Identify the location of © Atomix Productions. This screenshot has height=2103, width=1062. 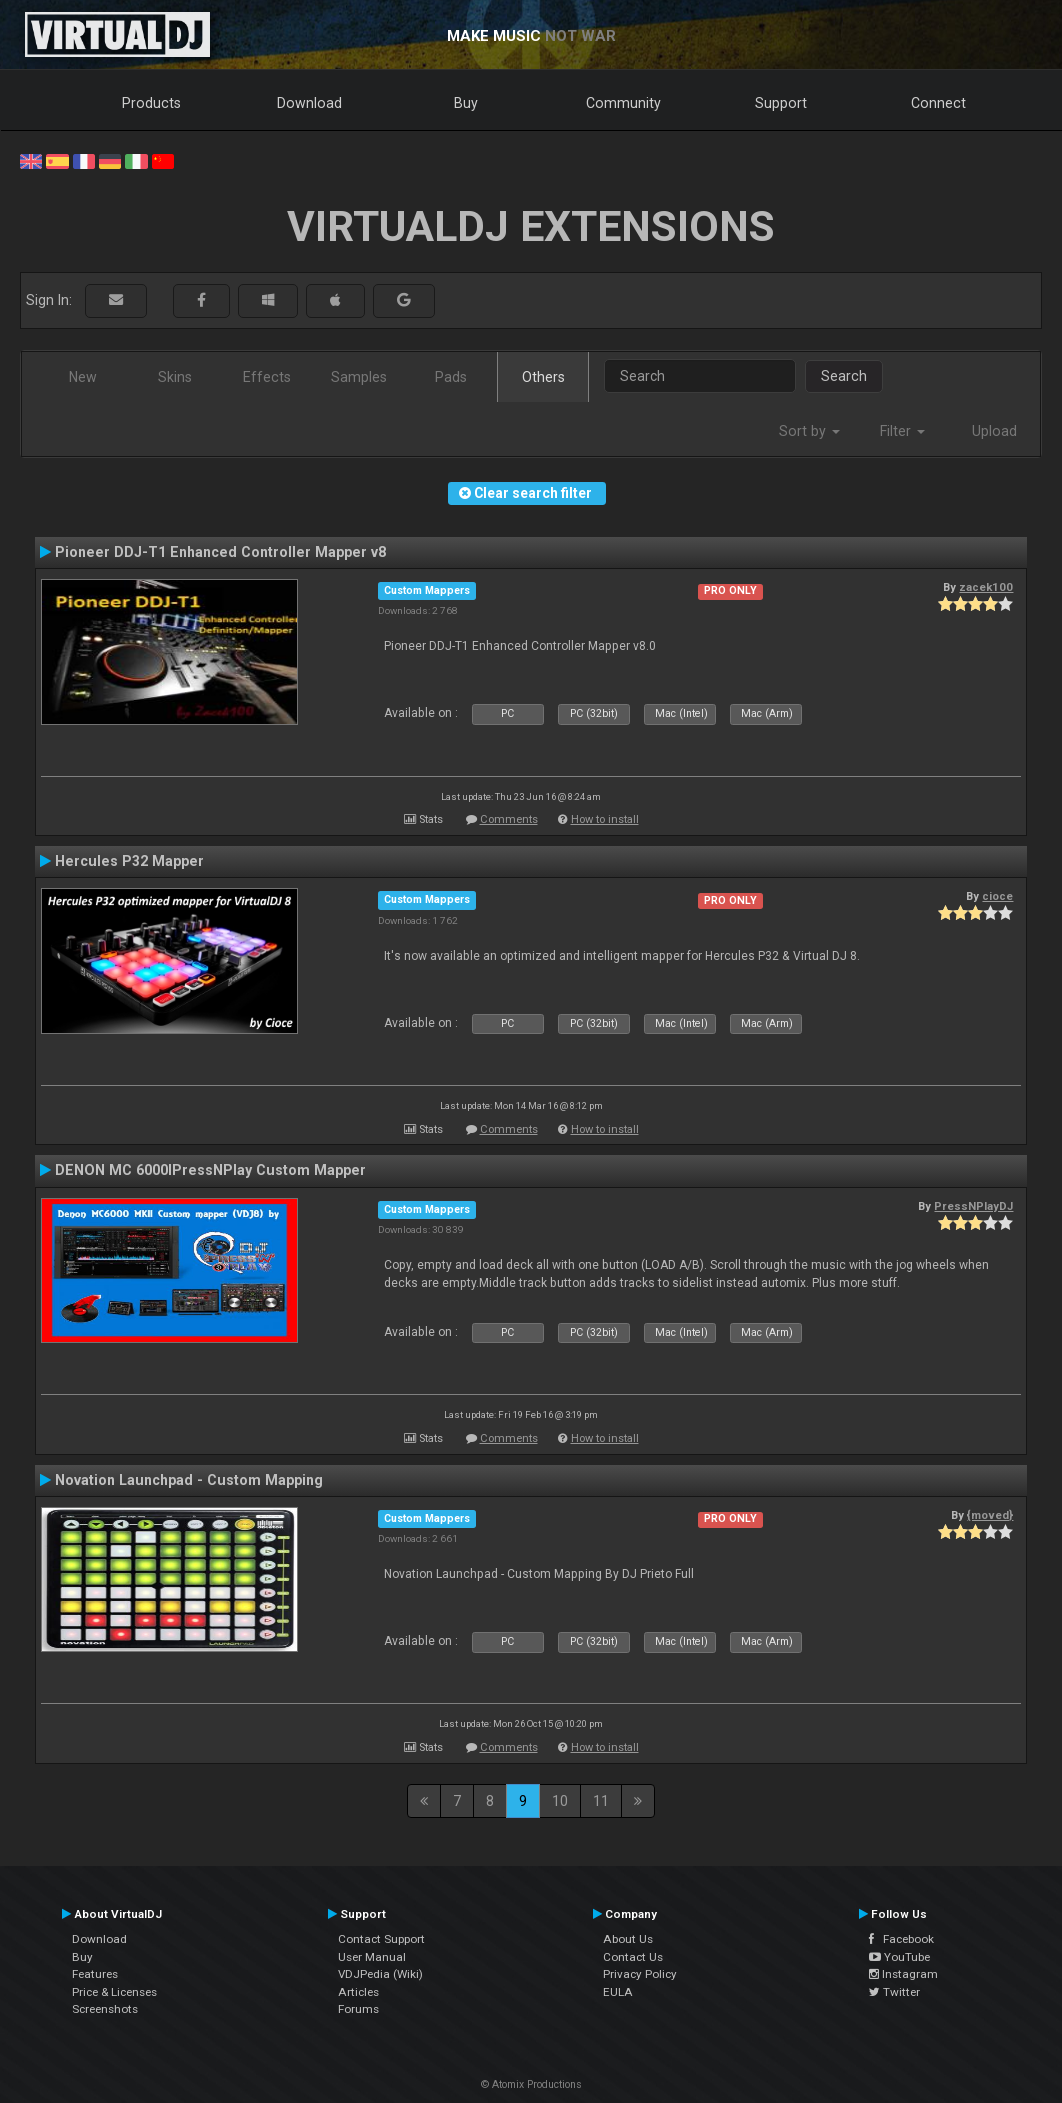
(531, 2084).